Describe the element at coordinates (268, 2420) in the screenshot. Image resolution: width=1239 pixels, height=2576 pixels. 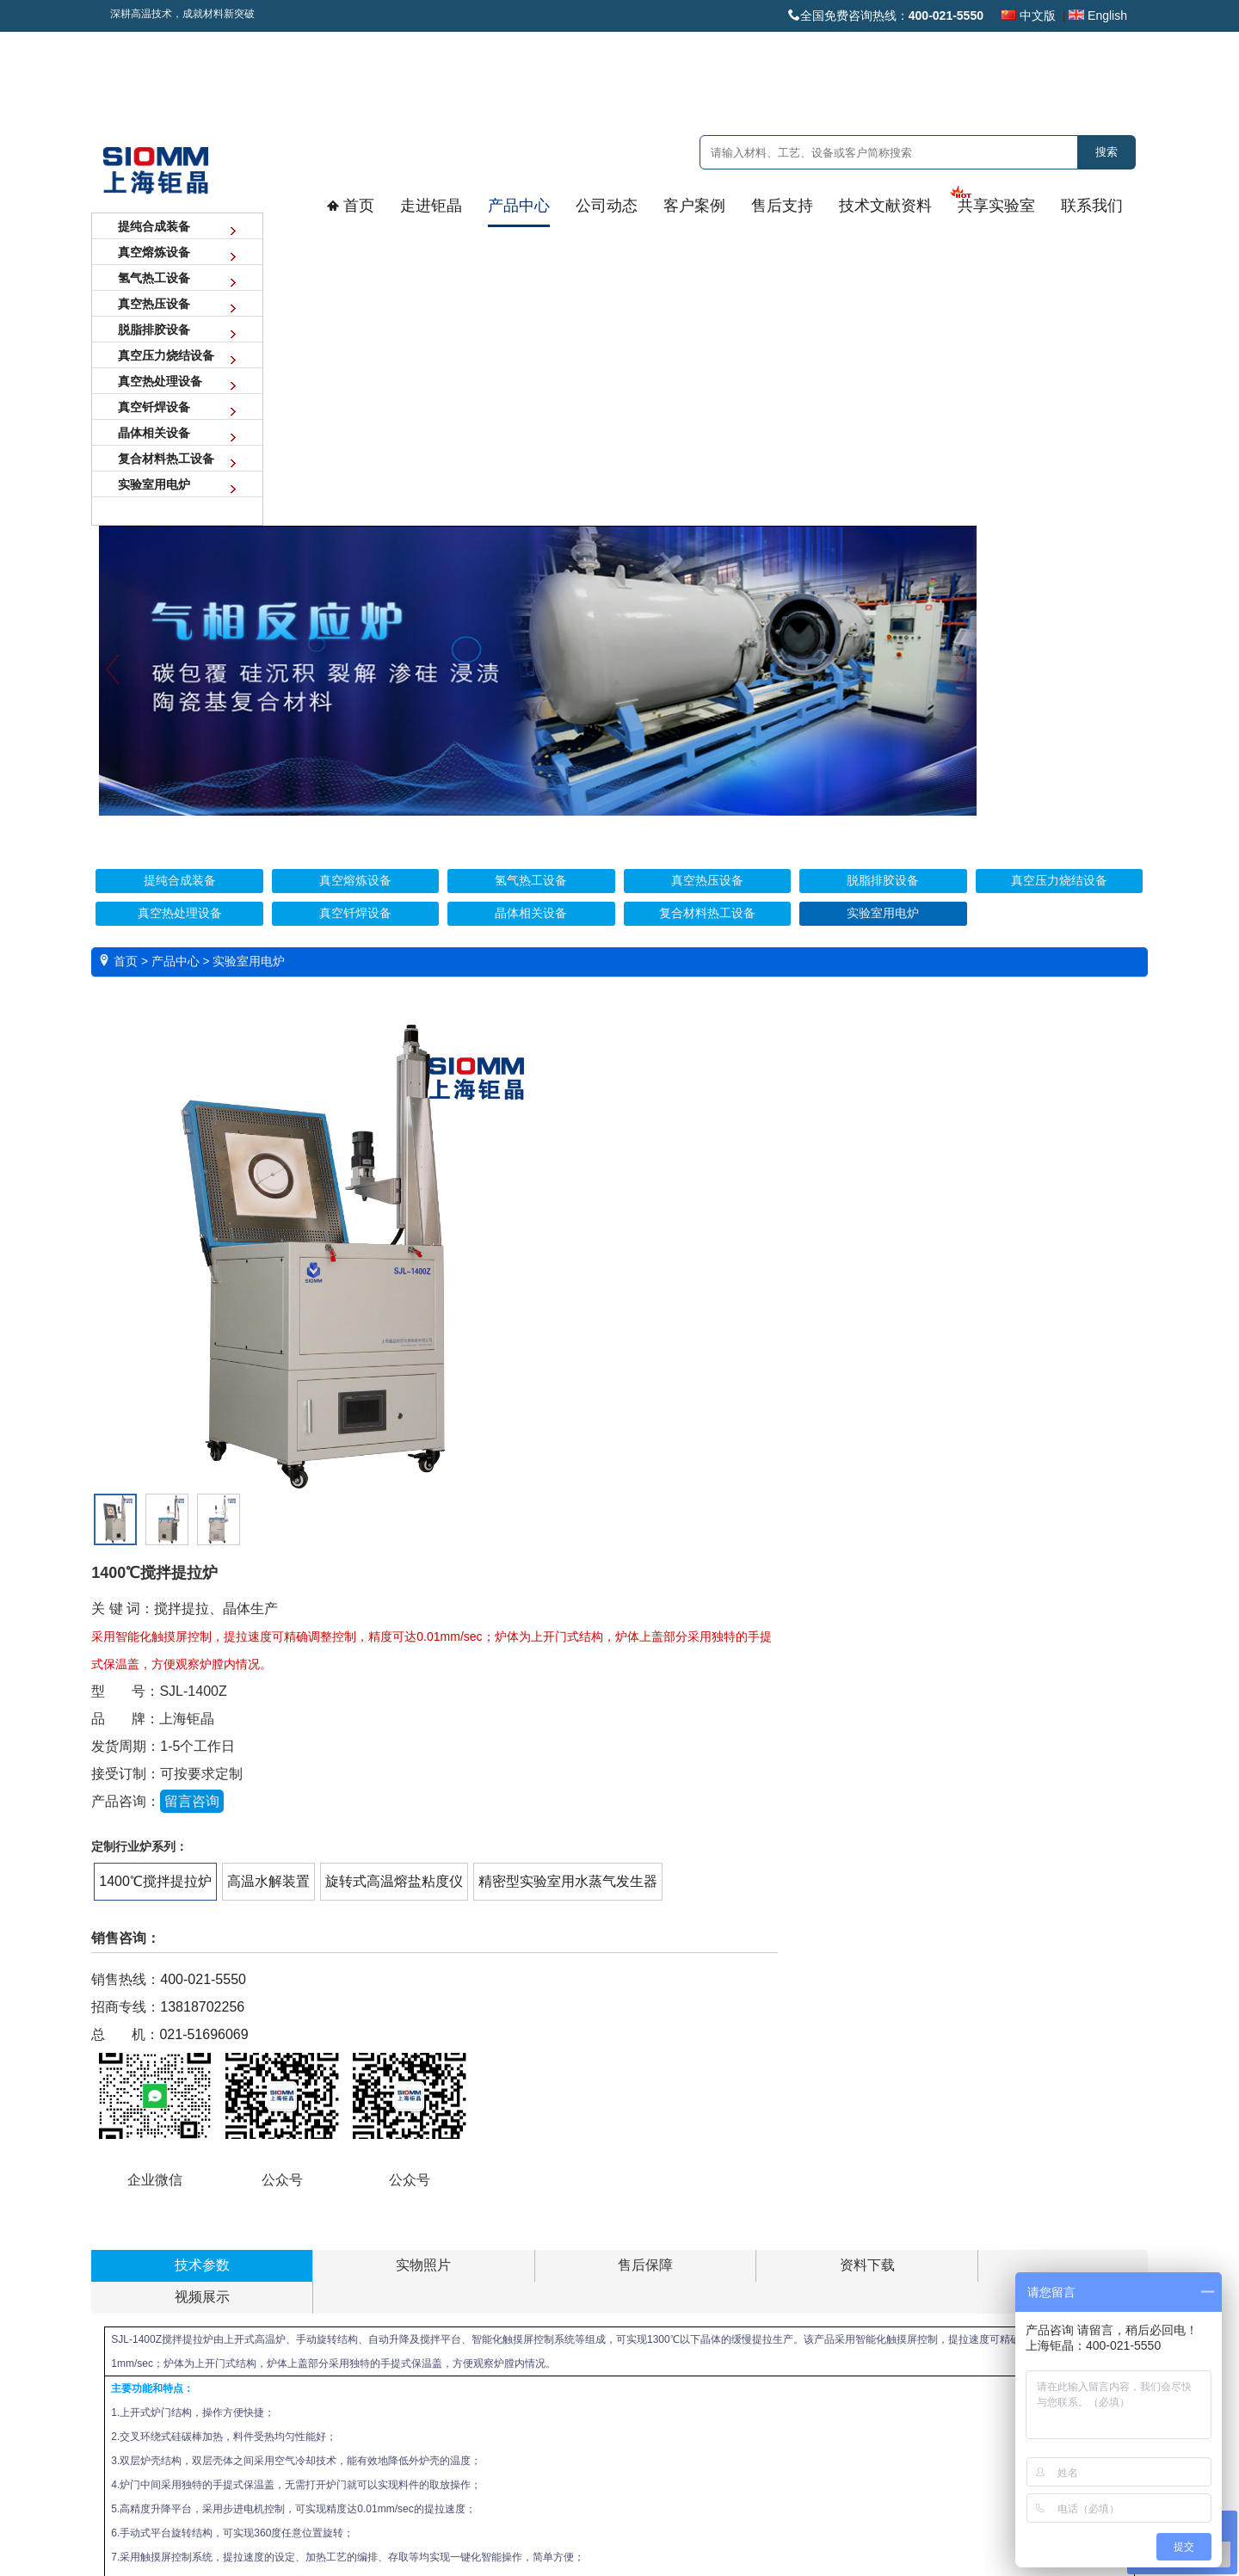
I see `真空钎焊设备` at that location.